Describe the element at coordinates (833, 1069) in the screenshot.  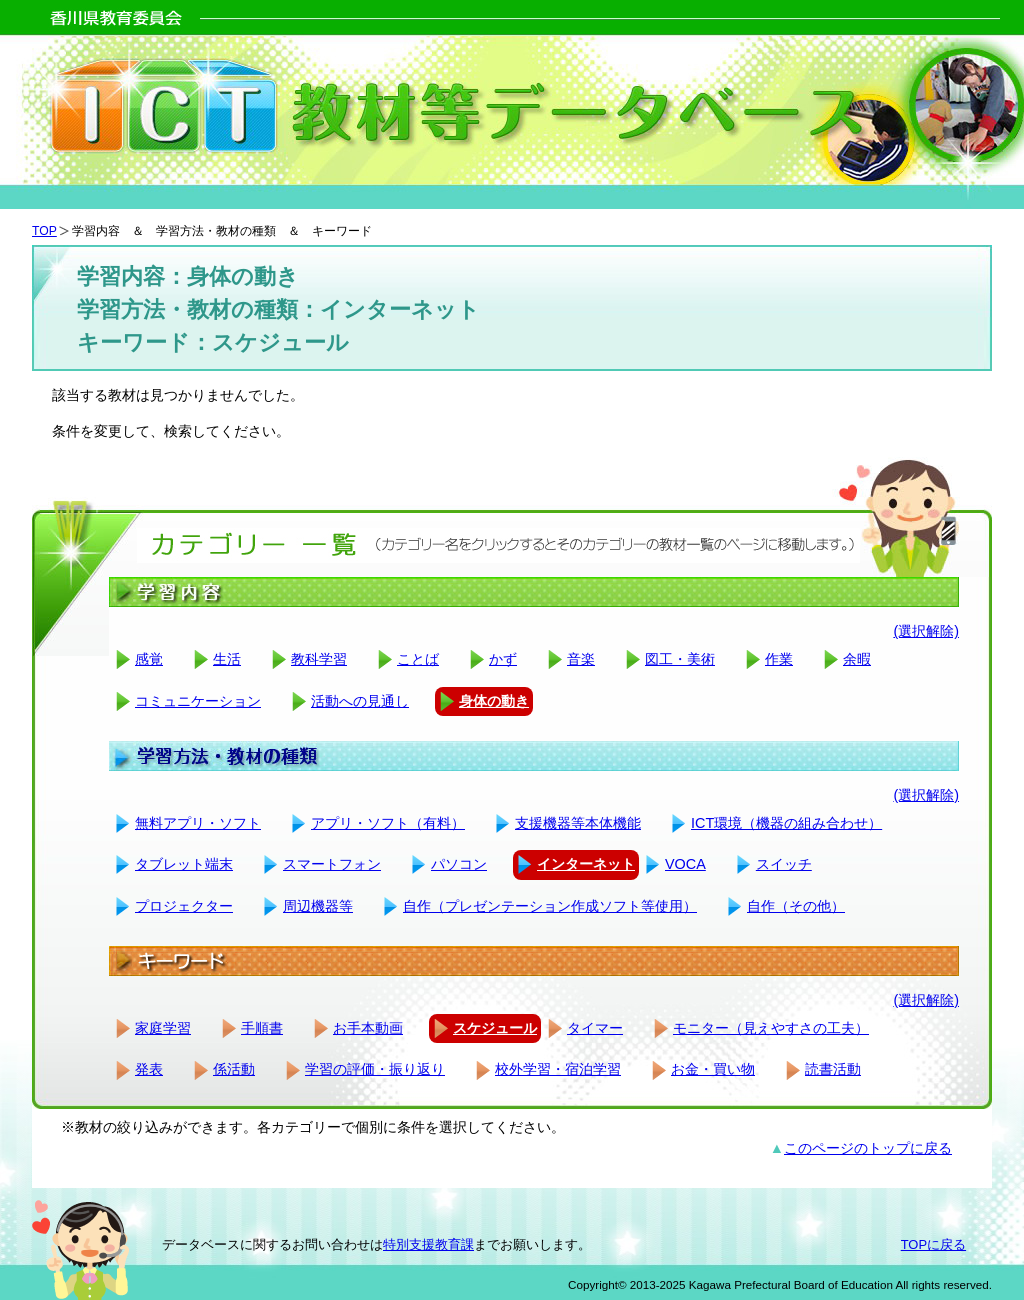
I see `読書活動` at that location.